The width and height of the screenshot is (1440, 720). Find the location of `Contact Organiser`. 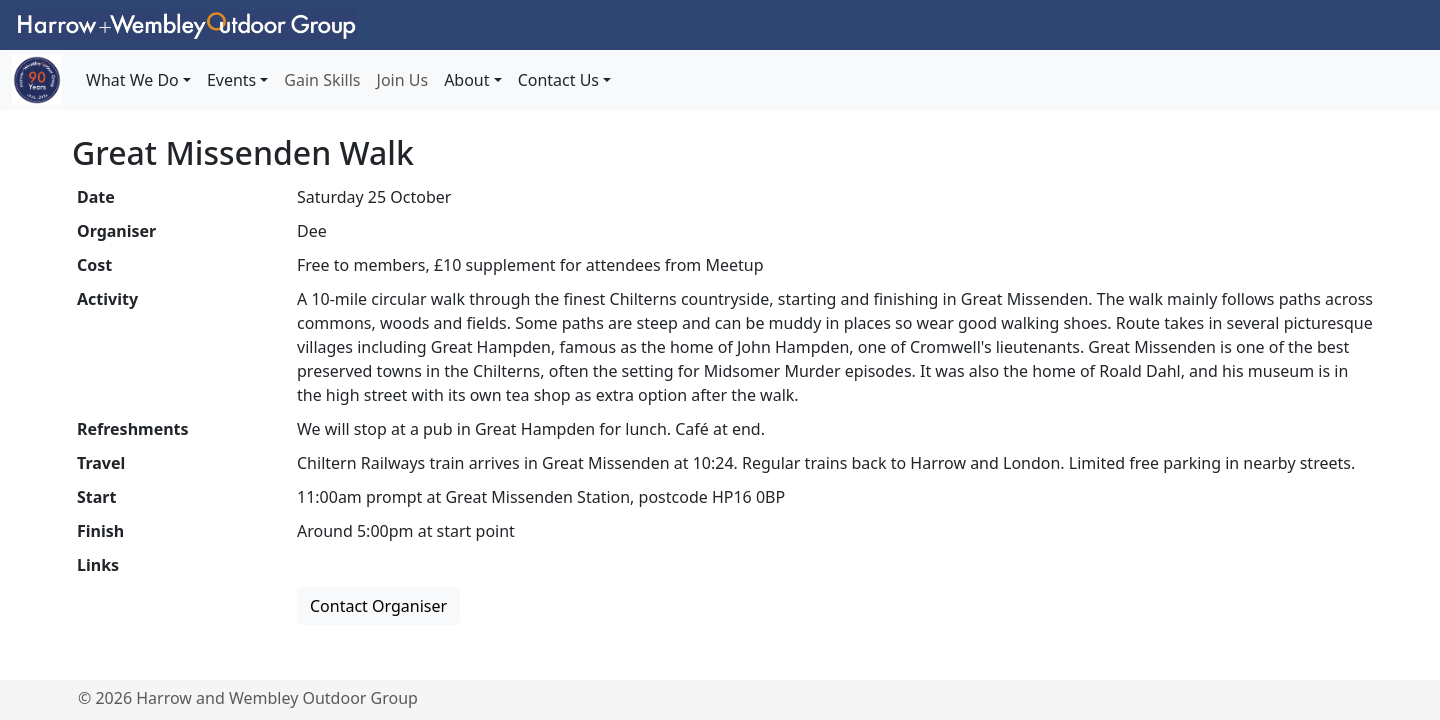

Contact Organiser is located at coordinates (378, 606).